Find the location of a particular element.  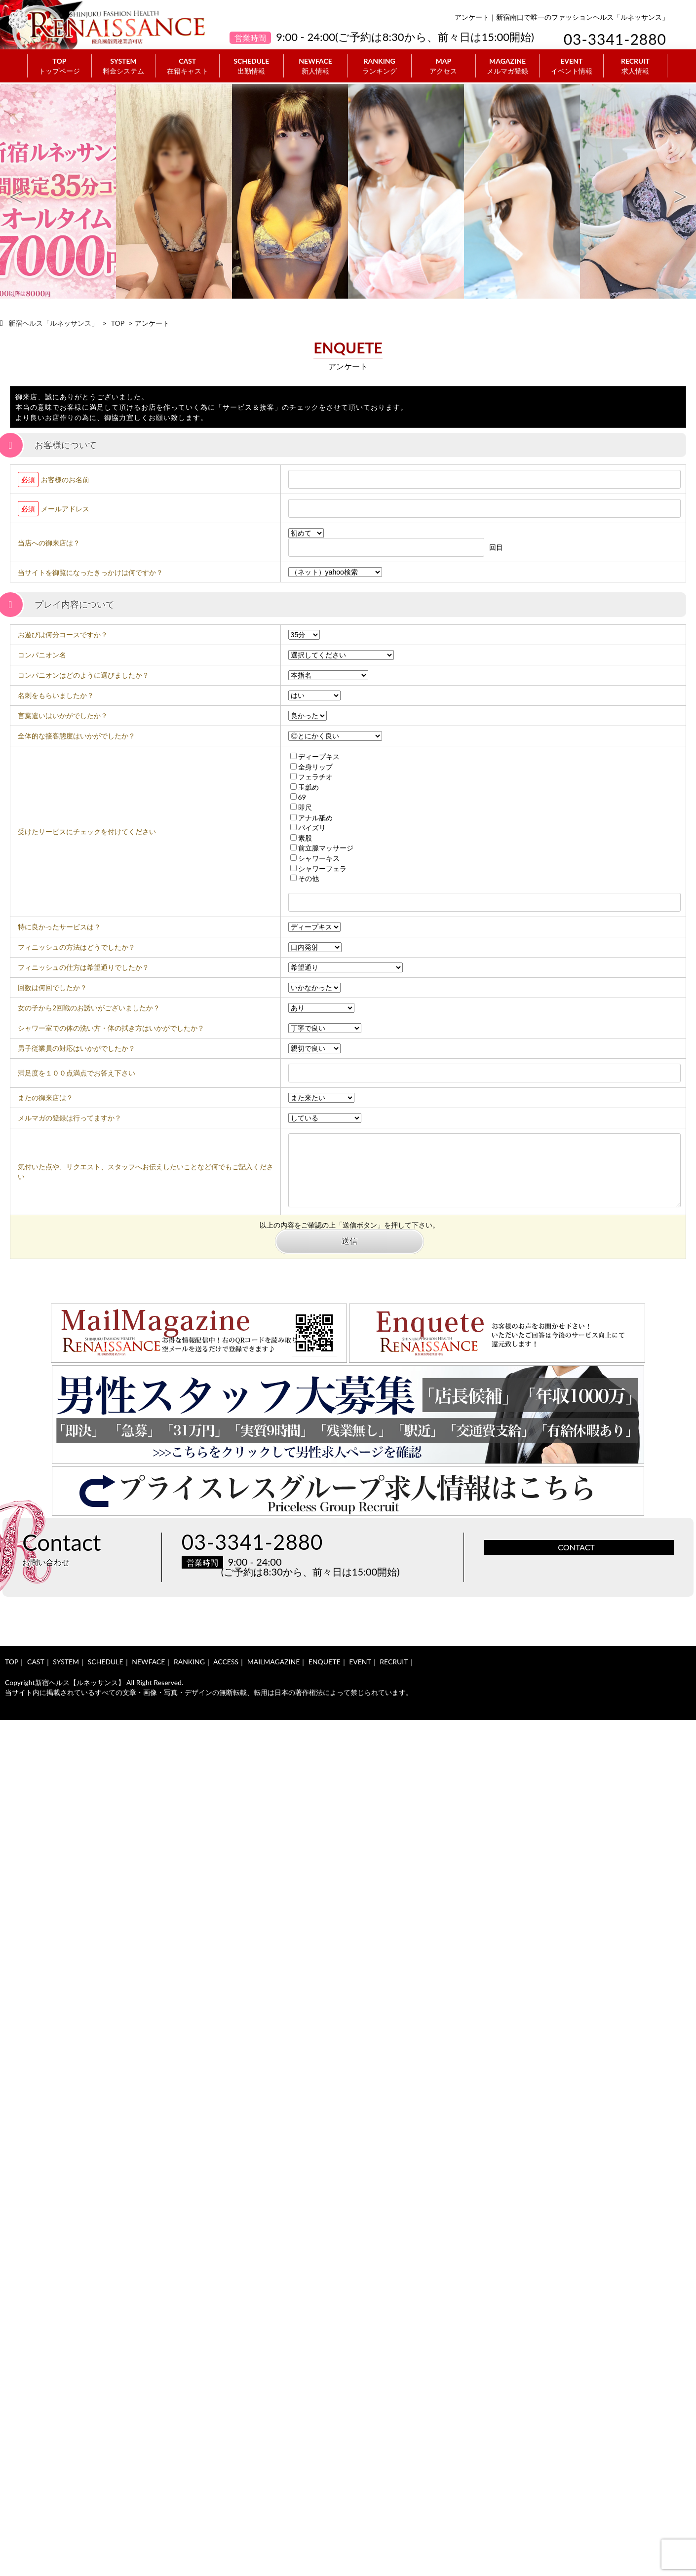

シャワーキス is located at coordinates (315, 858).